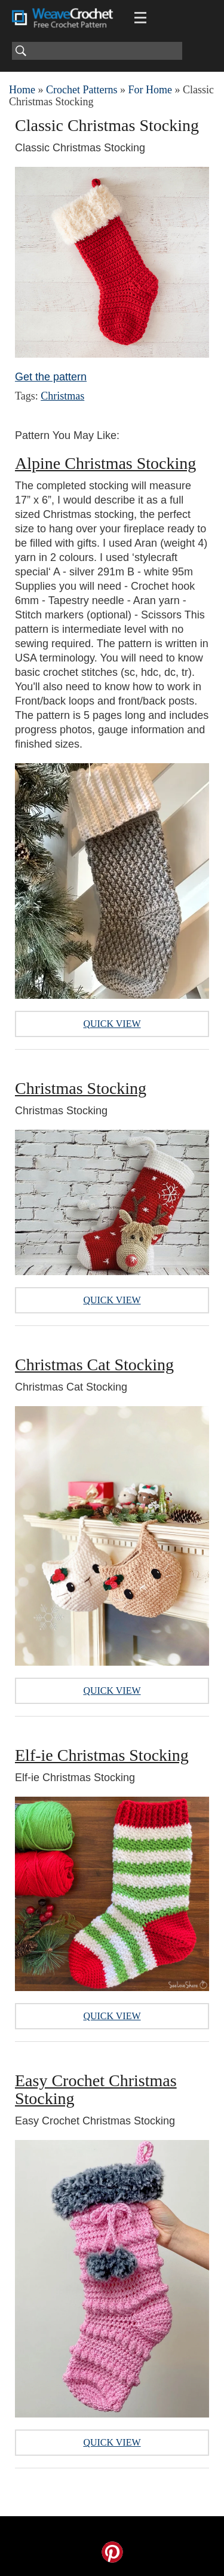  Describe the element at coordinates (102, 1755) in the screenshot. I see `Elf-ie Christmas Stocking` at that location.